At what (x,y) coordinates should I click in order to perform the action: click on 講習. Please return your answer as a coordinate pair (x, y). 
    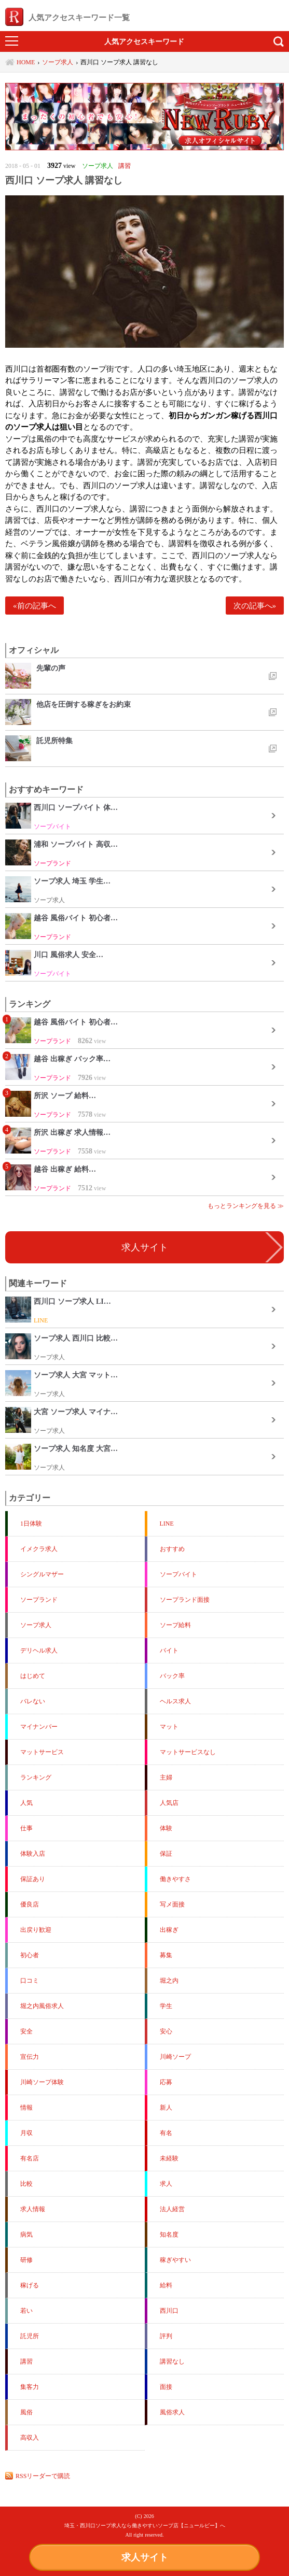
    Looking at the image, I should click on (26, 2361).